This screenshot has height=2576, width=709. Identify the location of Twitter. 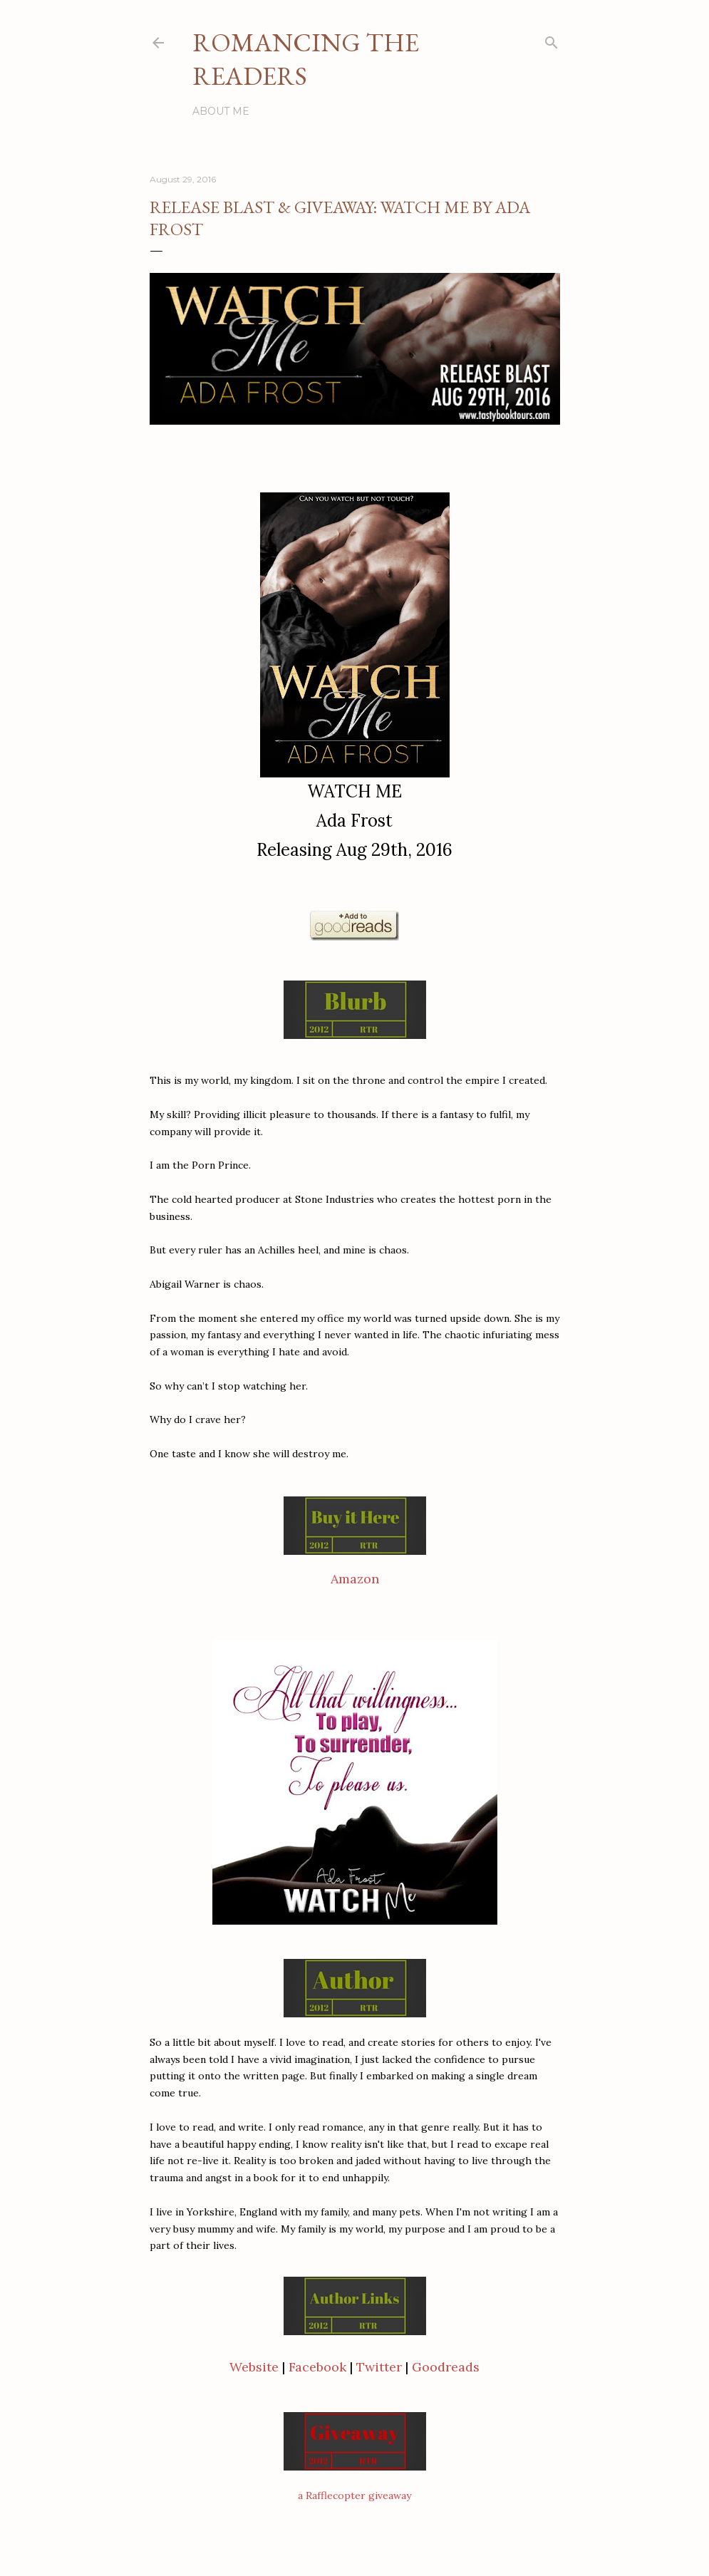
(379, 2367).